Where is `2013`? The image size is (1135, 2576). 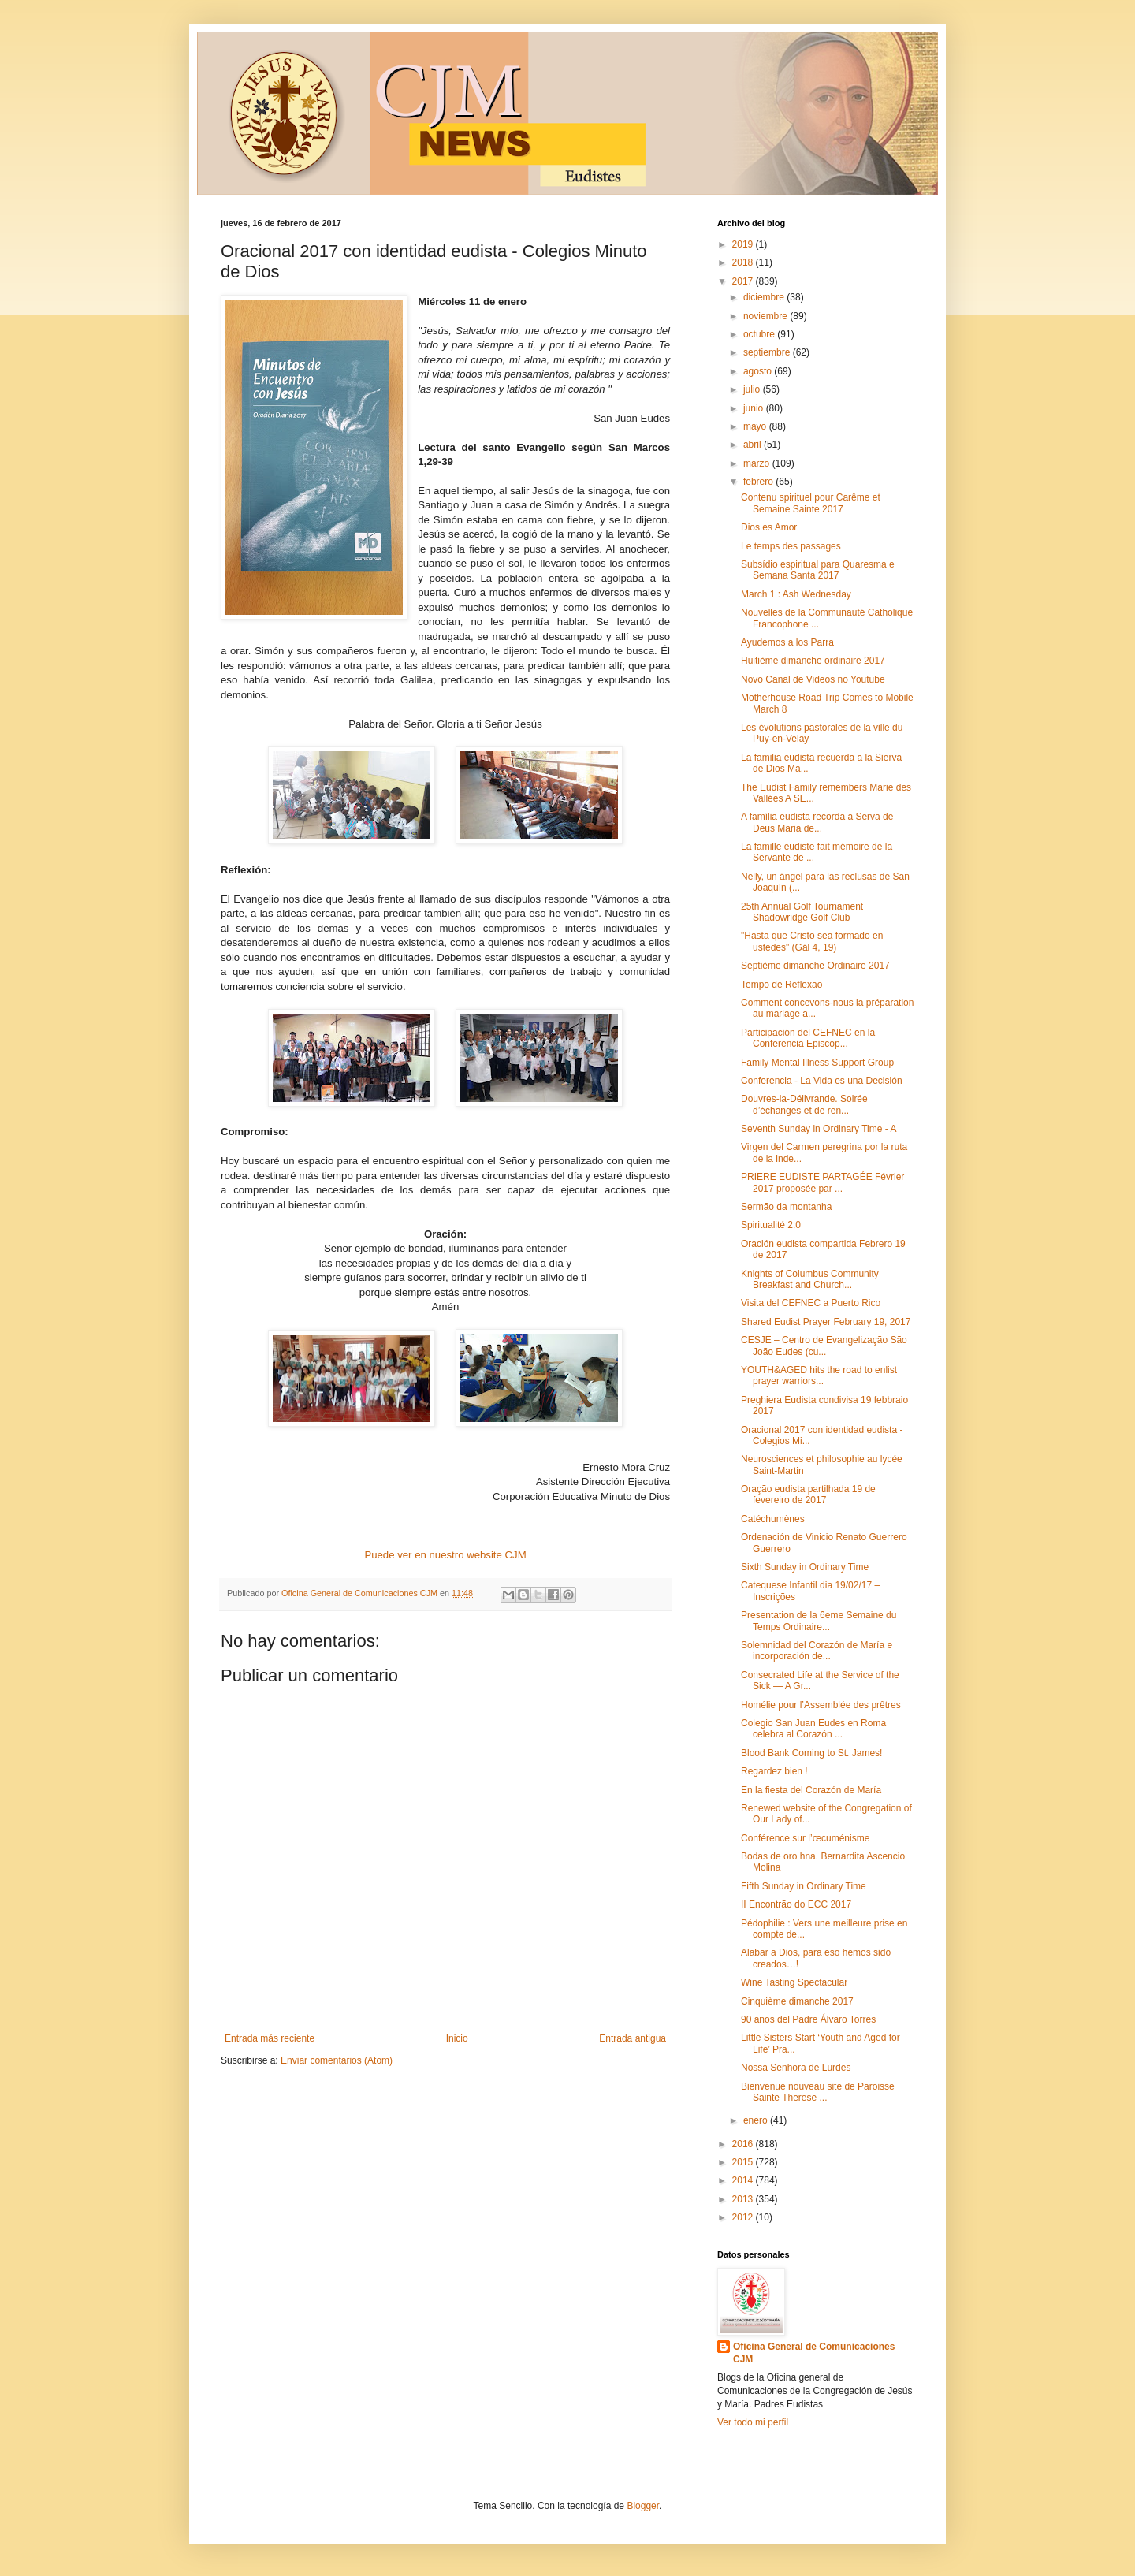 2013 is located at coordinates (744, 2199).